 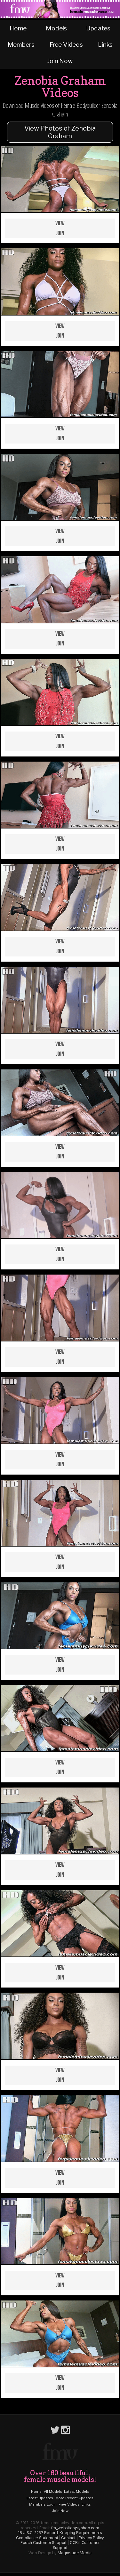 What do you see at coordinates (56, 28) in the screenshot?
I see `Models` at bounding box center [56, 28].